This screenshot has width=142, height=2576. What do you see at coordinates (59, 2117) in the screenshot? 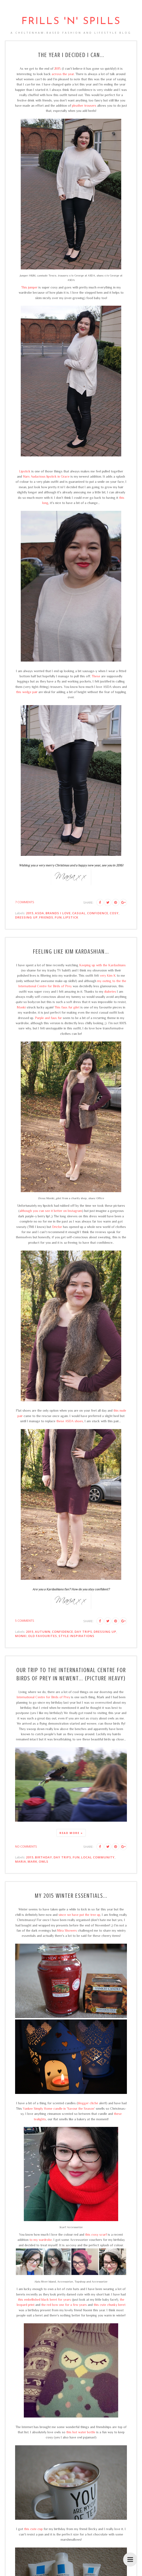
I see `Yankee Simply Home candle in 'Savour the Season'` at bounding box center [59, 2117].